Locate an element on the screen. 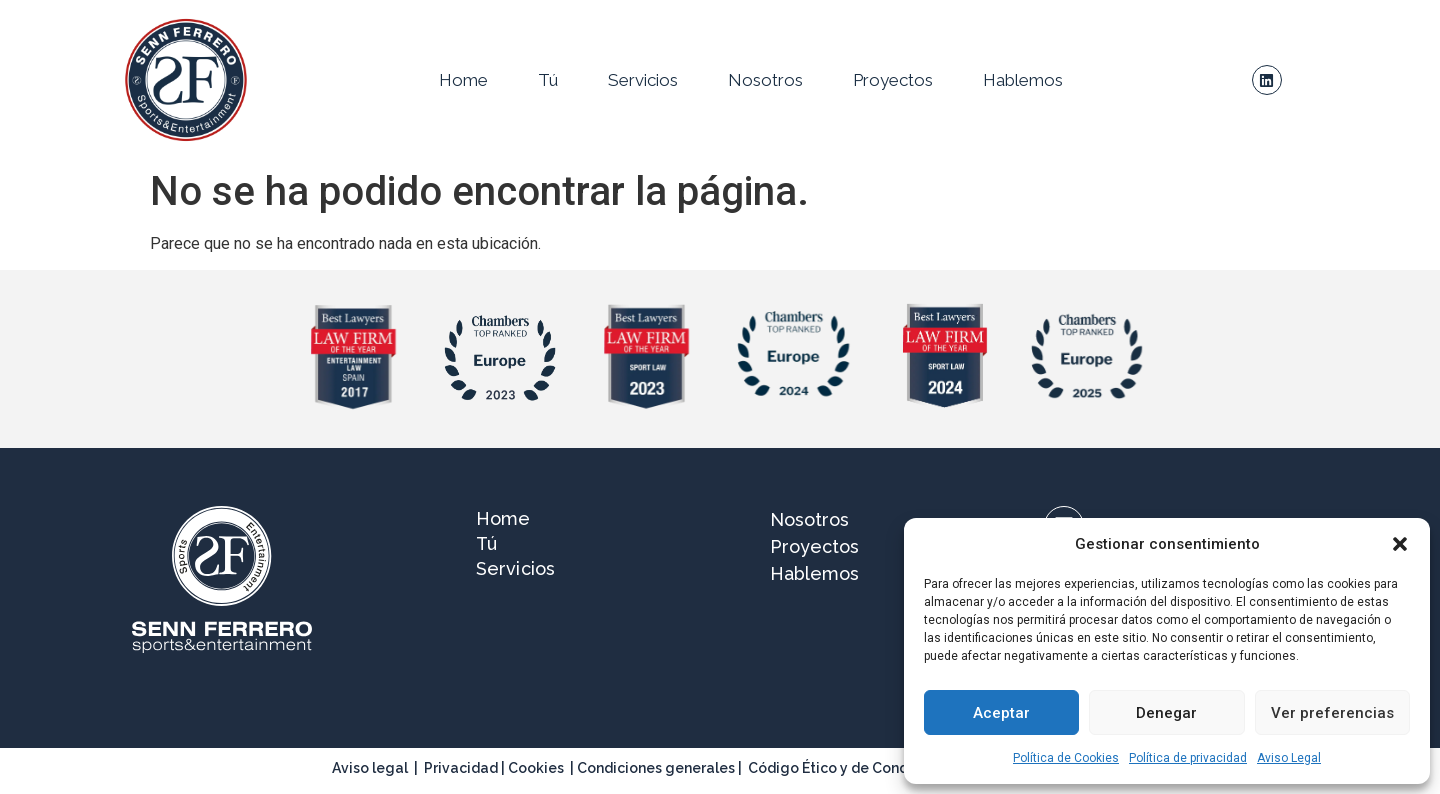  Servicios is located at coordinates (643, 80).